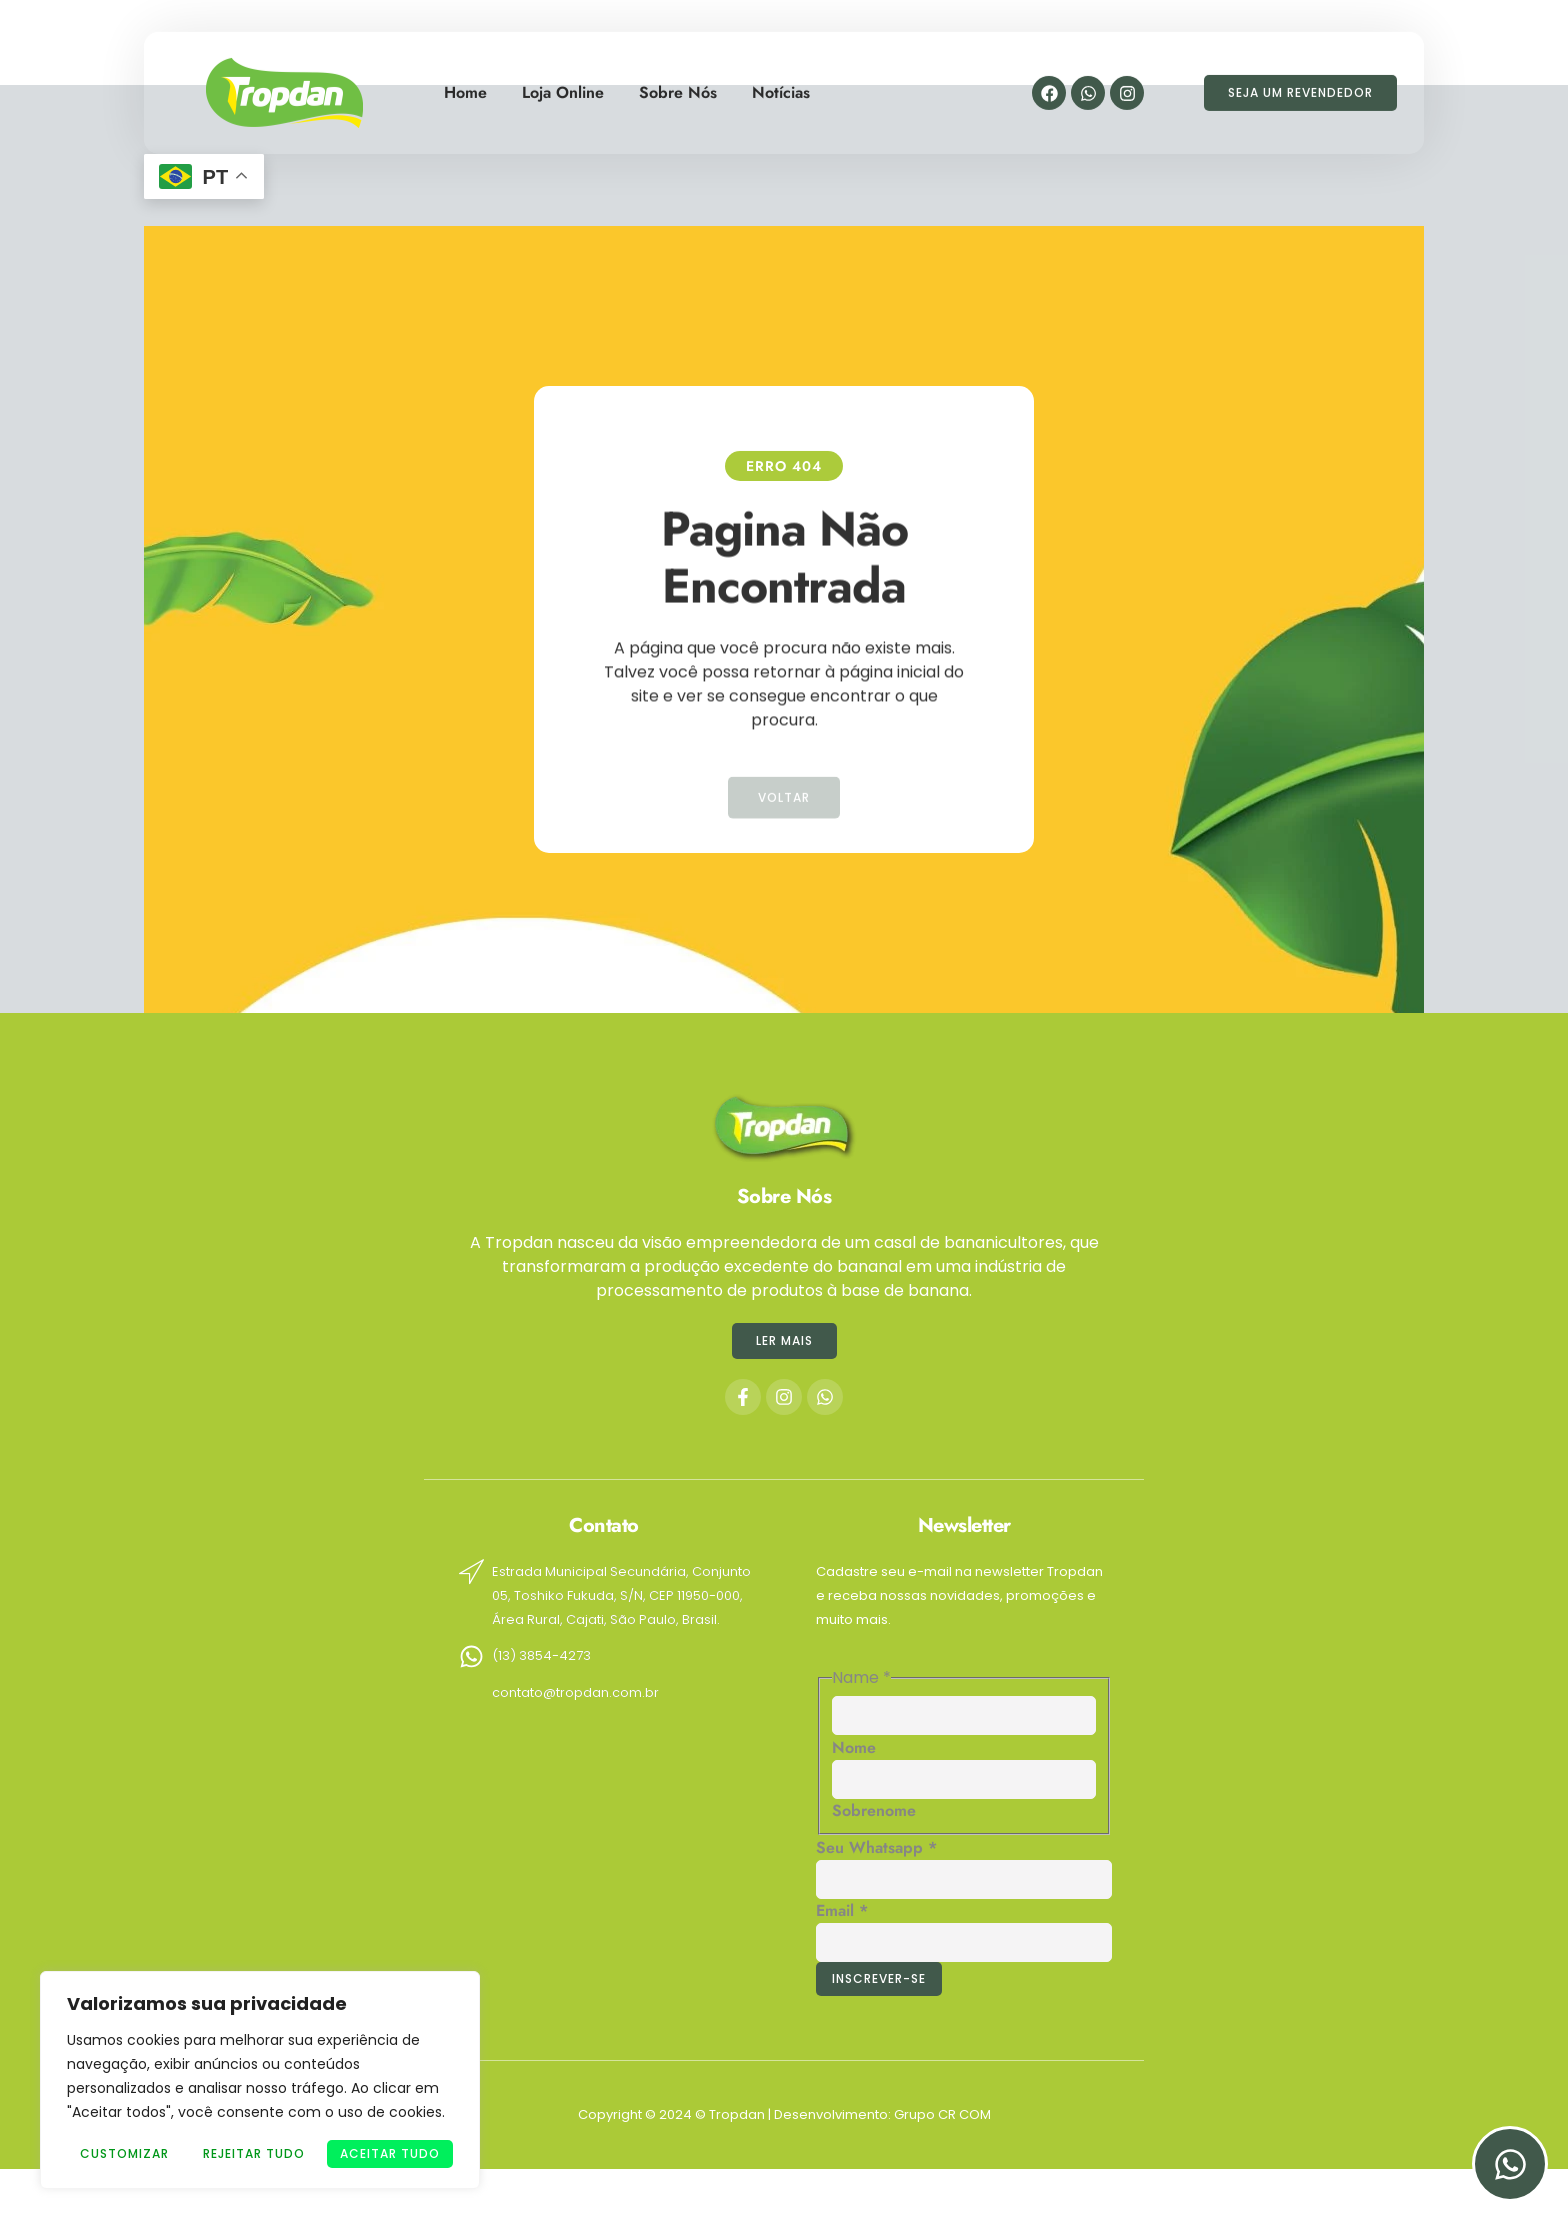  I want to click on Home, so click(465, 83).